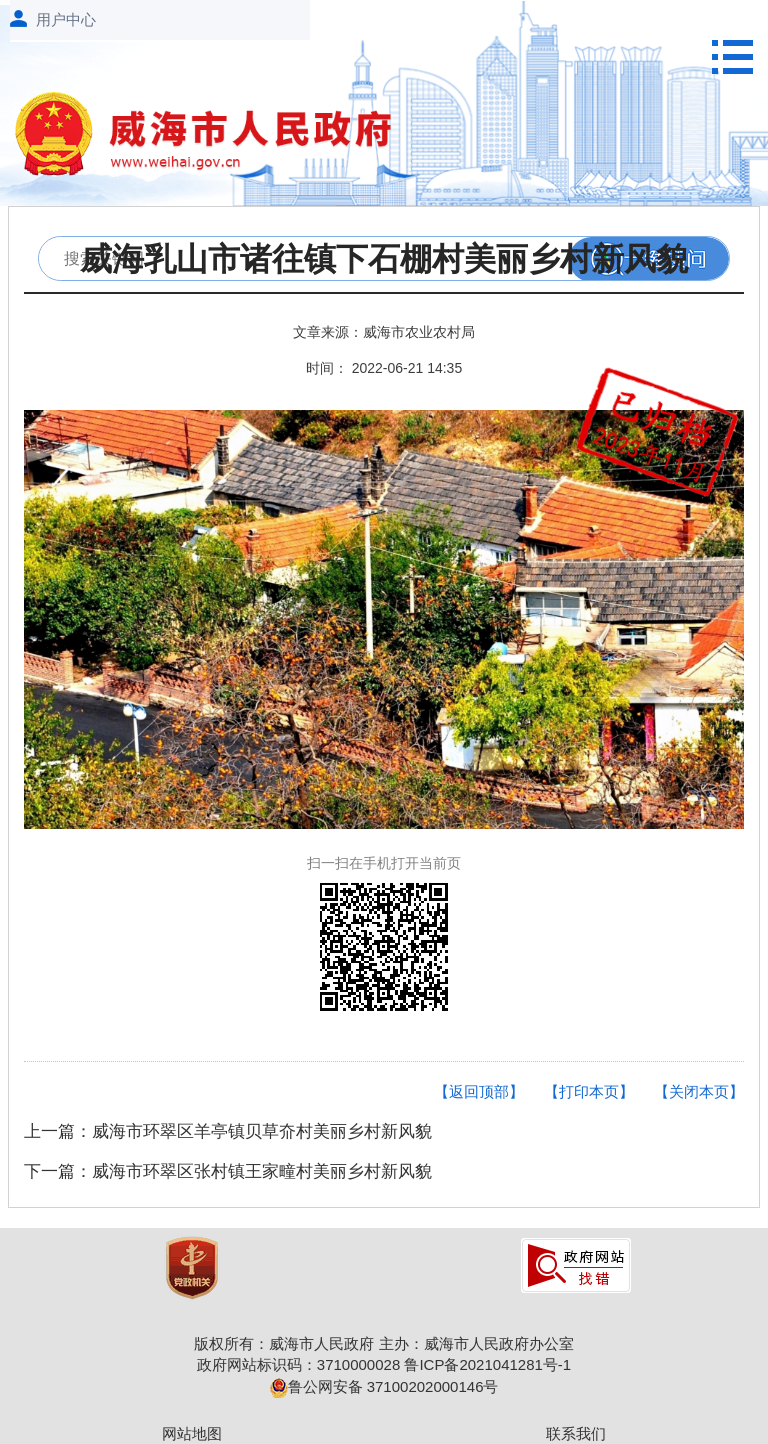  Describe the element at coordinates (487, 1364) in the screenshot. I see `鲁ICP备2021041281号-1` at that location.